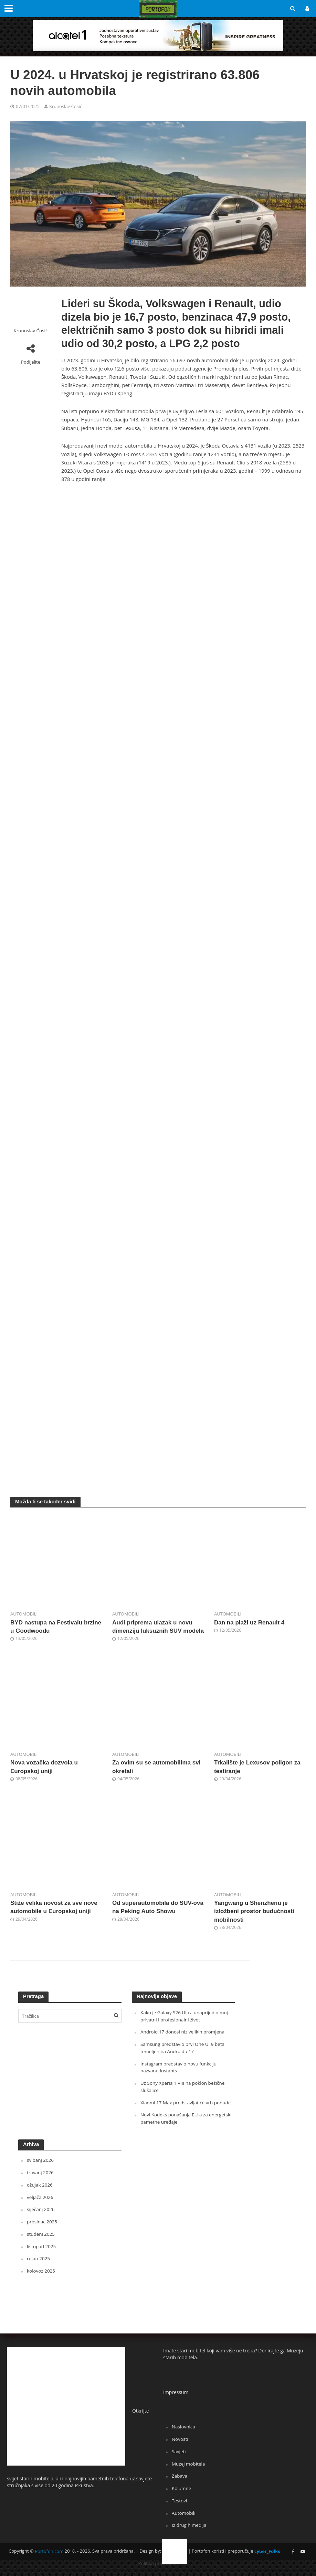 This screenshot has height=2576, width=316. I want to click on Od superautomobila do SUV-ova na Peking Auto Showu, so click(154, 1917).